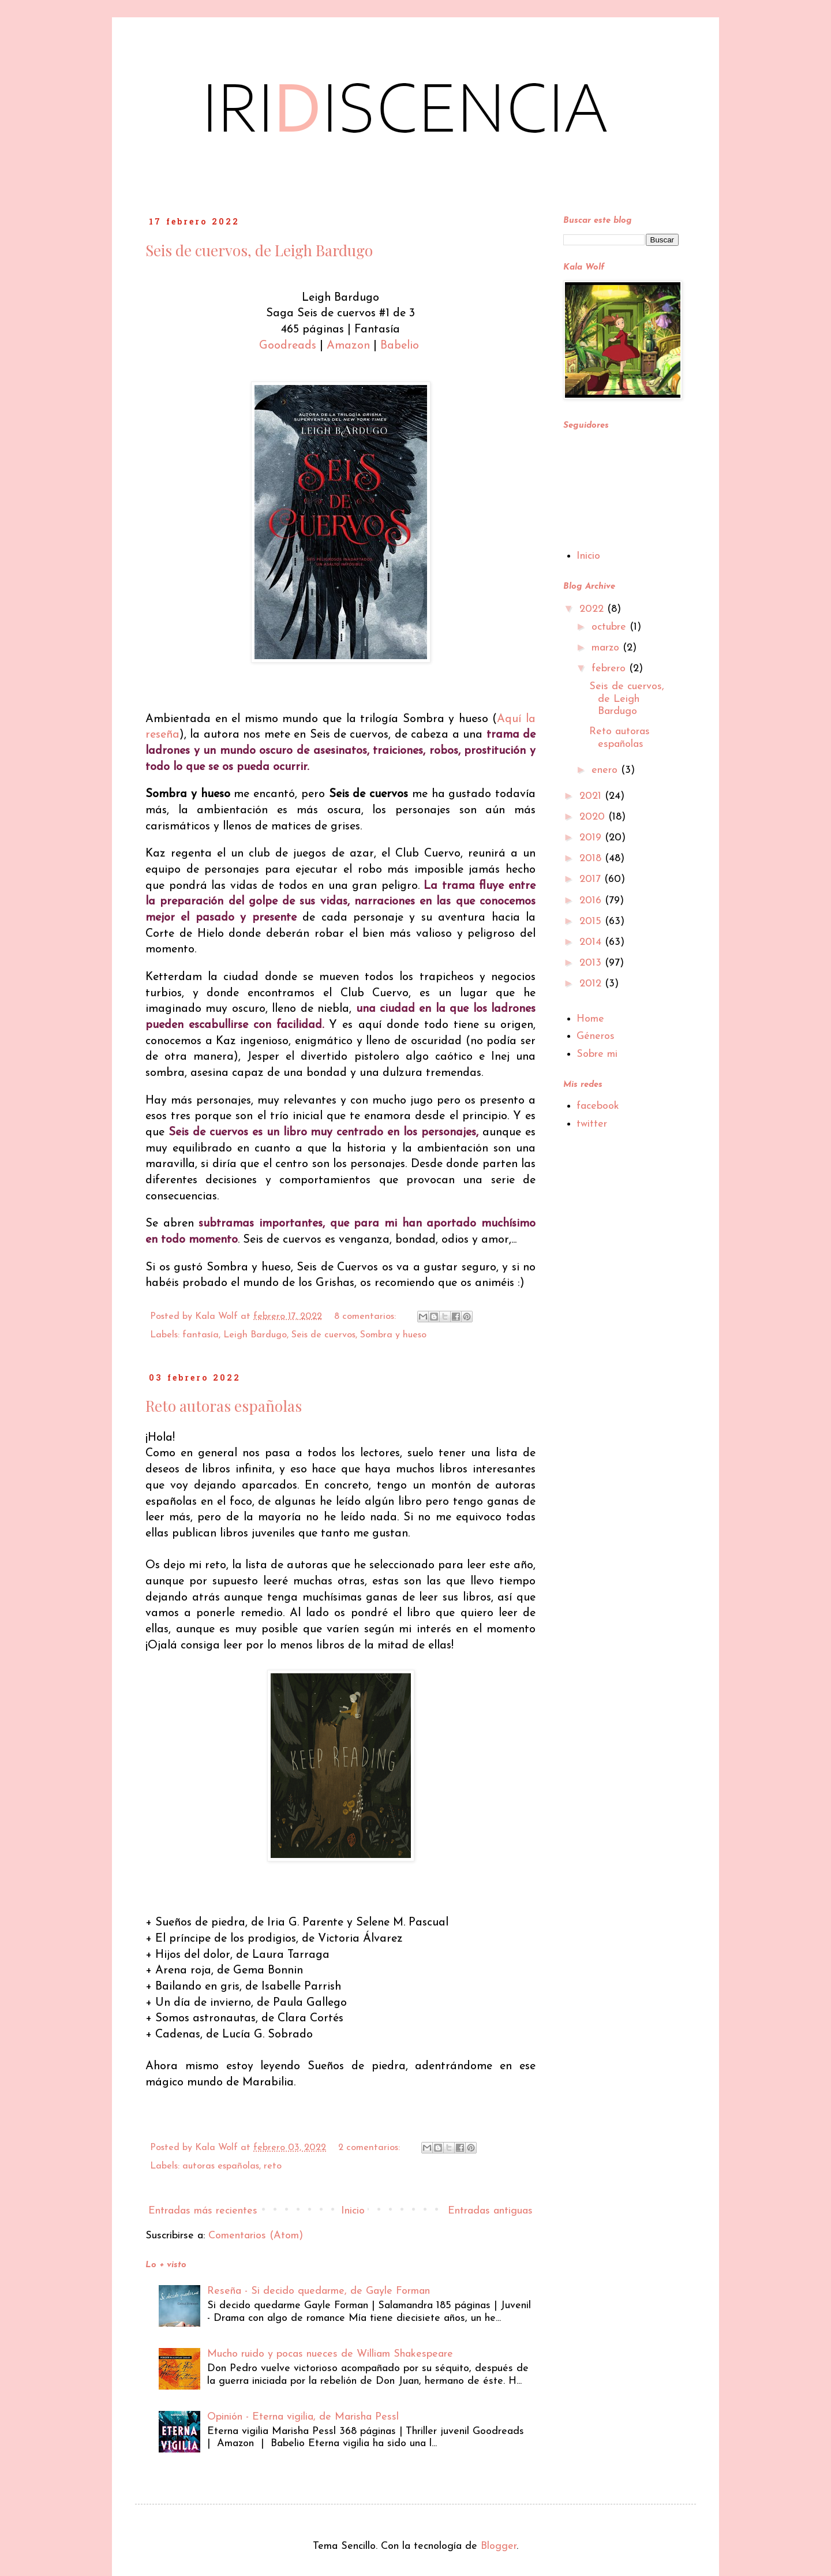  What do you see at coordinates (611, 627) in the screenshot?
I see `octubre` at bounding box center [611, 627].